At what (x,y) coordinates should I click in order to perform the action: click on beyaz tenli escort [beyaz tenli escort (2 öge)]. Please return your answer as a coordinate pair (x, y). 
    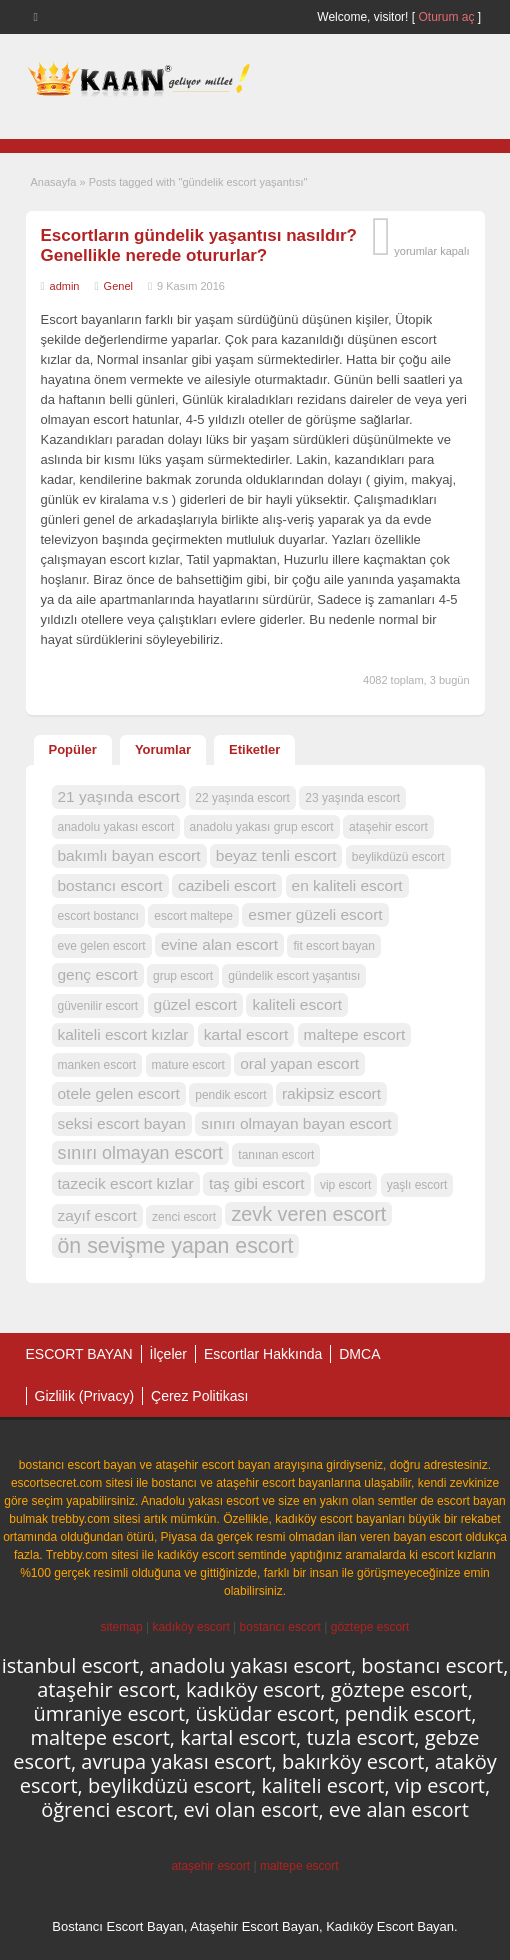
    Looking at the image, I should click on (276, 855).